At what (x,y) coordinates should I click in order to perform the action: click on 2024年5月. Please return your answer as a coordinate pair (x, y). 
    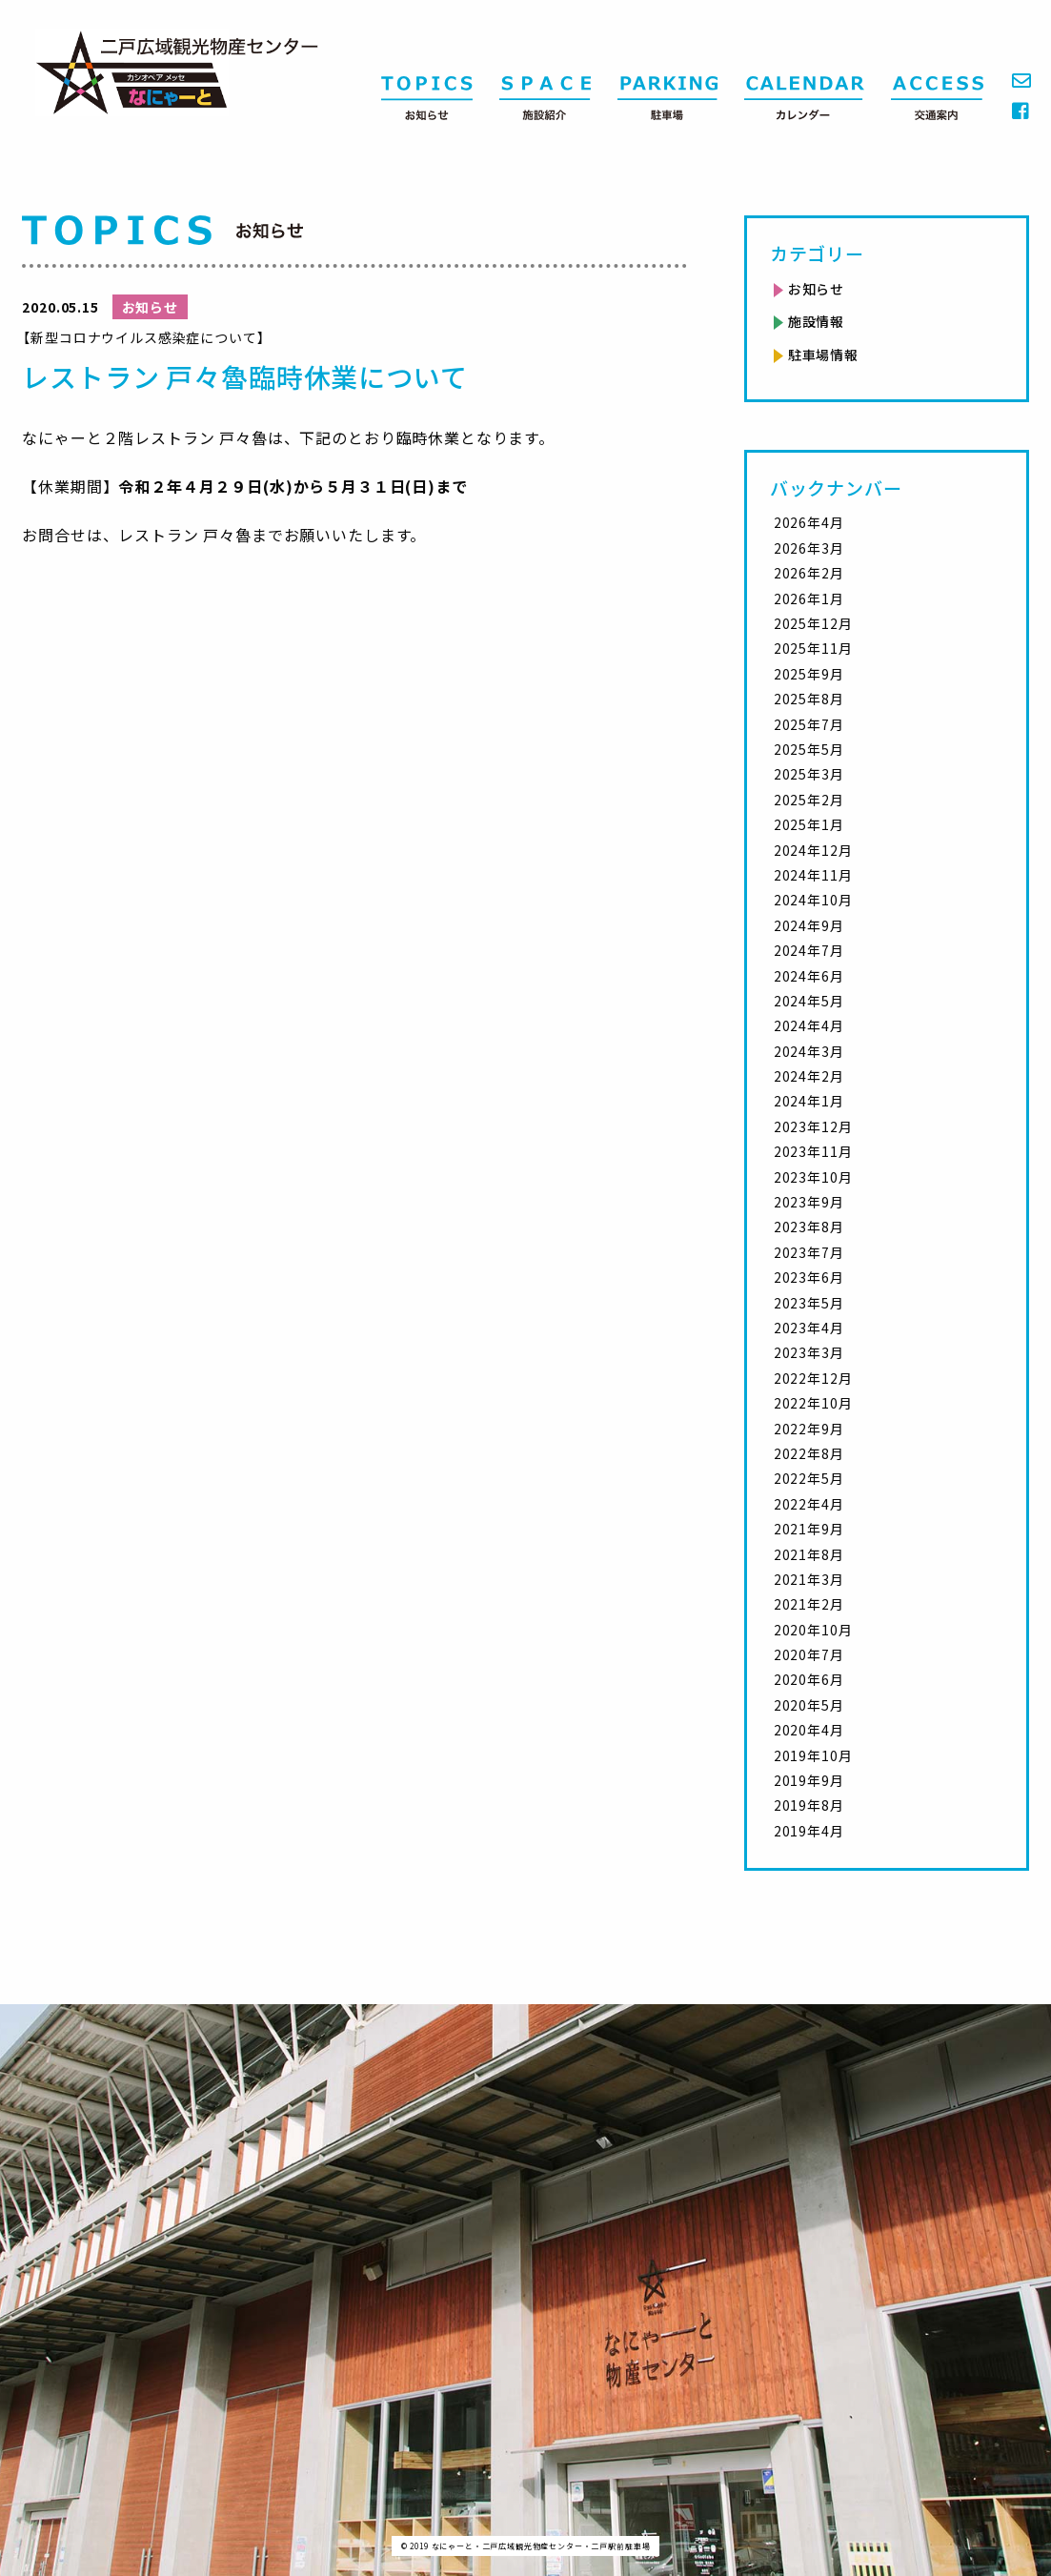
    Looking at the image, I should click on (809, 1000).